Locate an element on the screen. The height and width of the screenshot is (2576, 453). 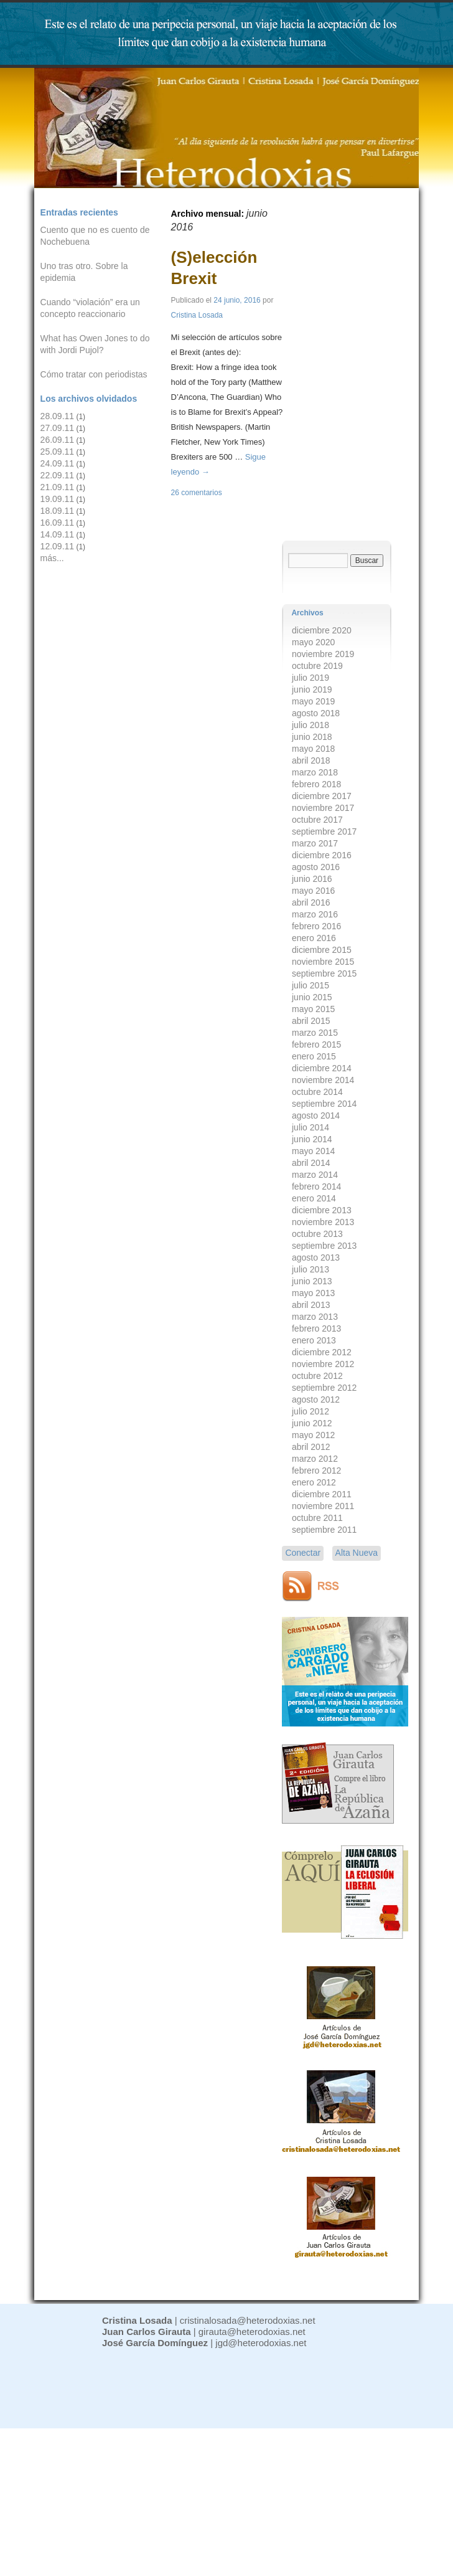
24.09.11 is located at coordinates (57, 463).